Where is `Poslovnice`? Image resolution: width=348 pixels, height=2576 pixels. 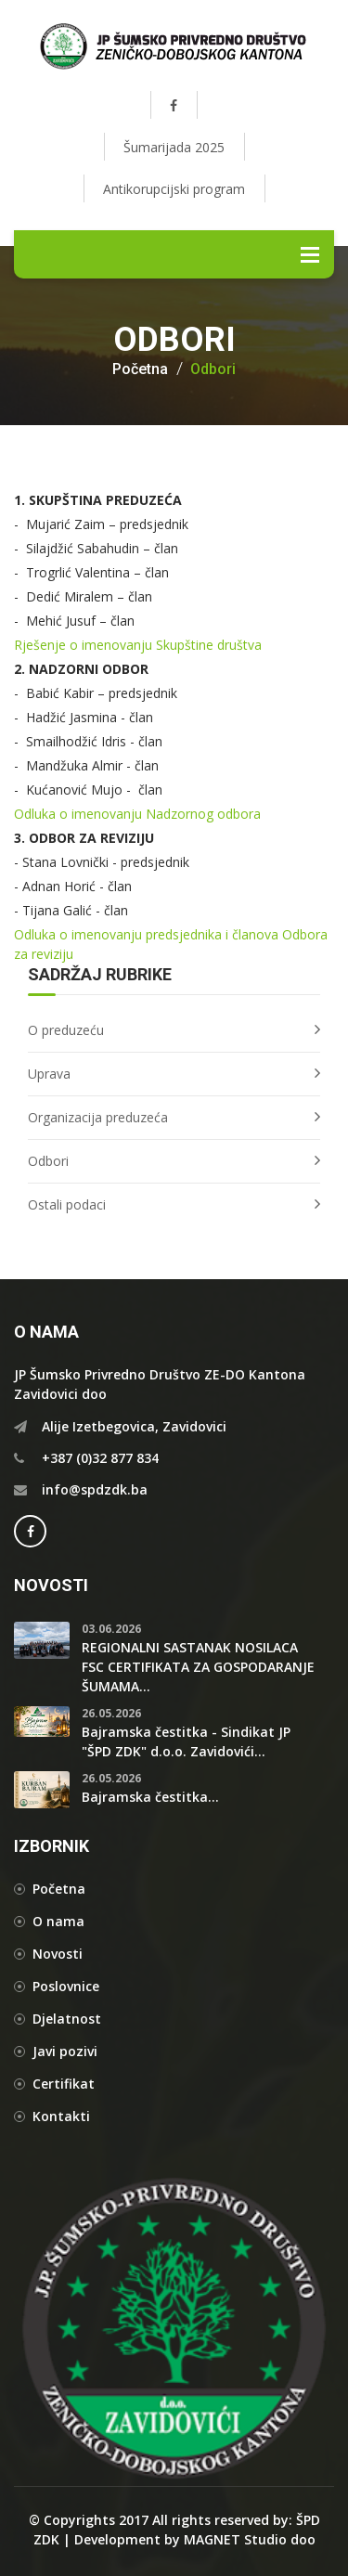 Poslovnice is located at coordinates (65, 1986).